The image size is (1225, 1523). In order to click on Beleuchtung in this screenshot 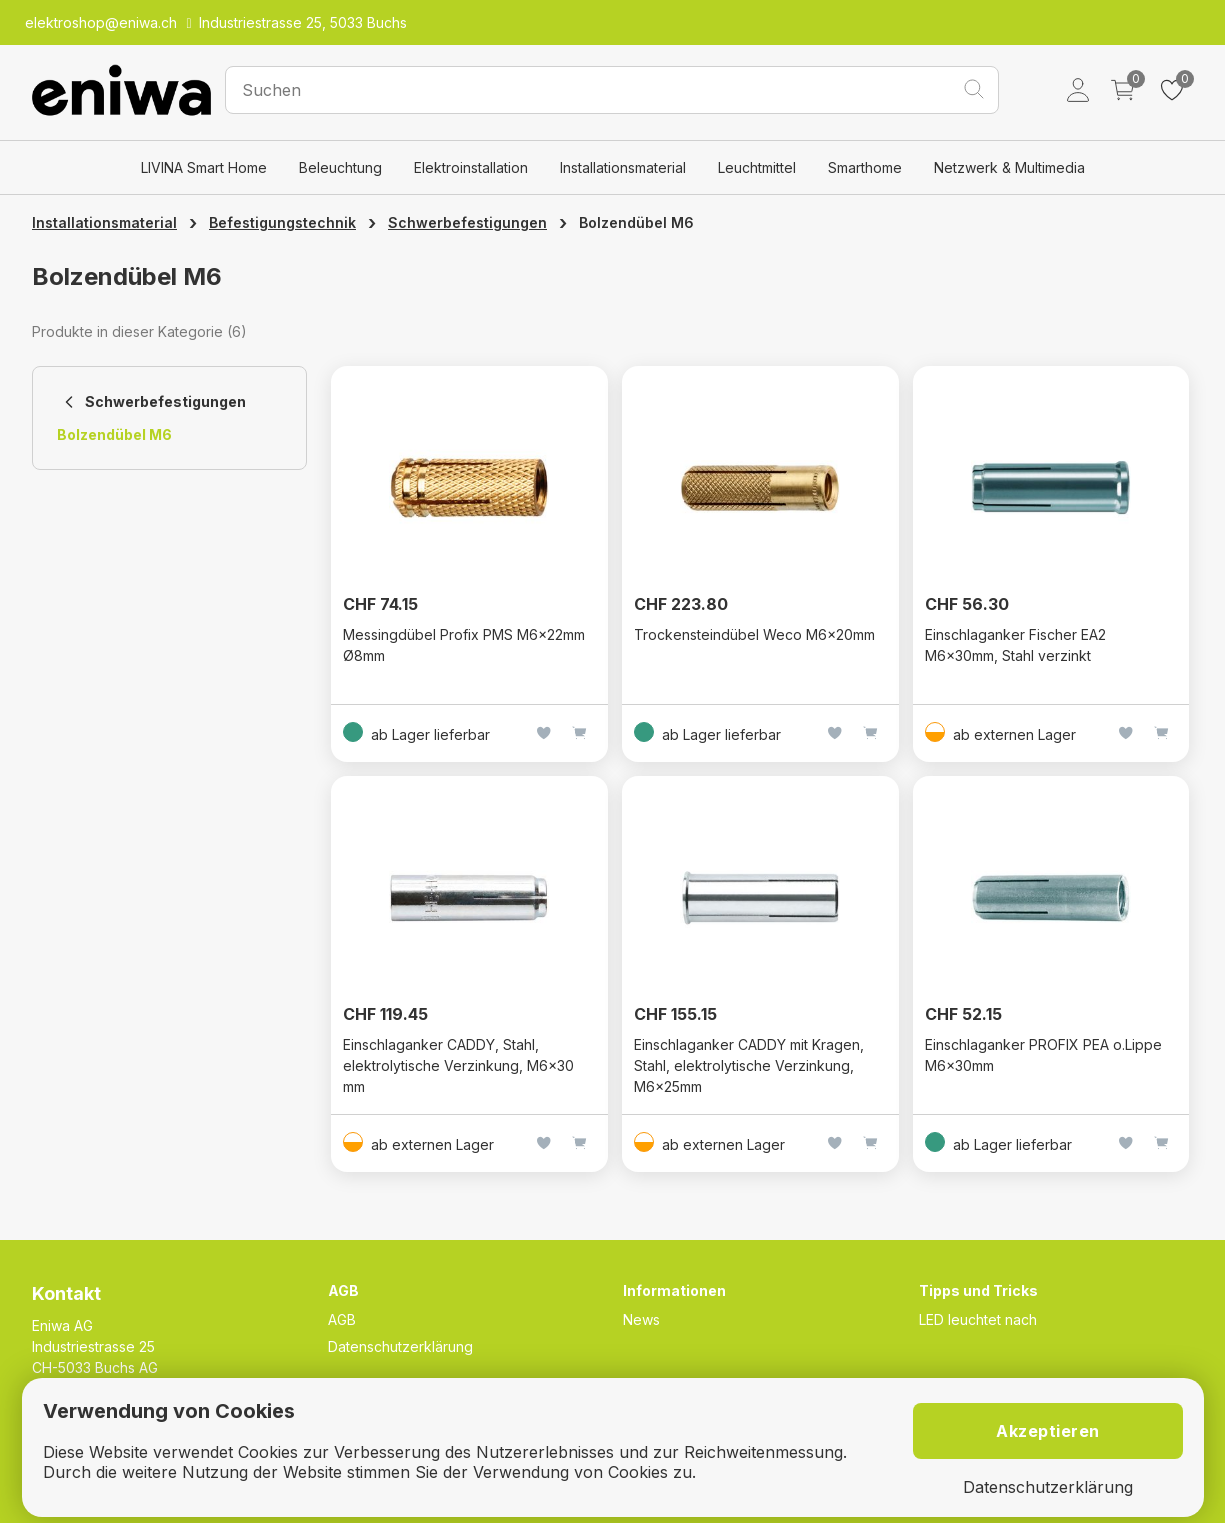, I will do `click(340, 167)`.